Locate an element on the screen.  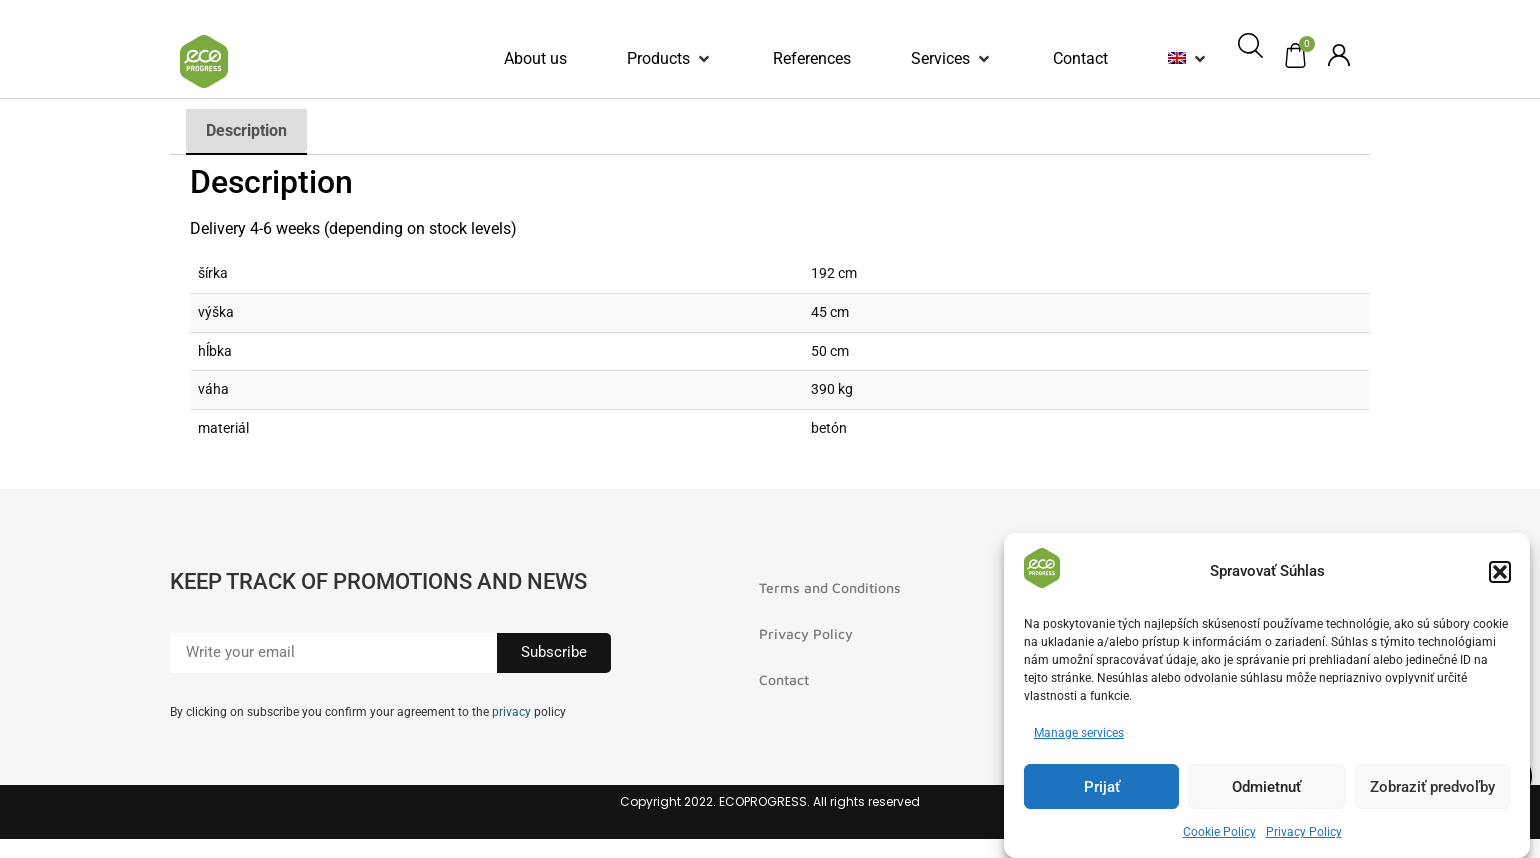
privacy is located at coordinates (511, 712).